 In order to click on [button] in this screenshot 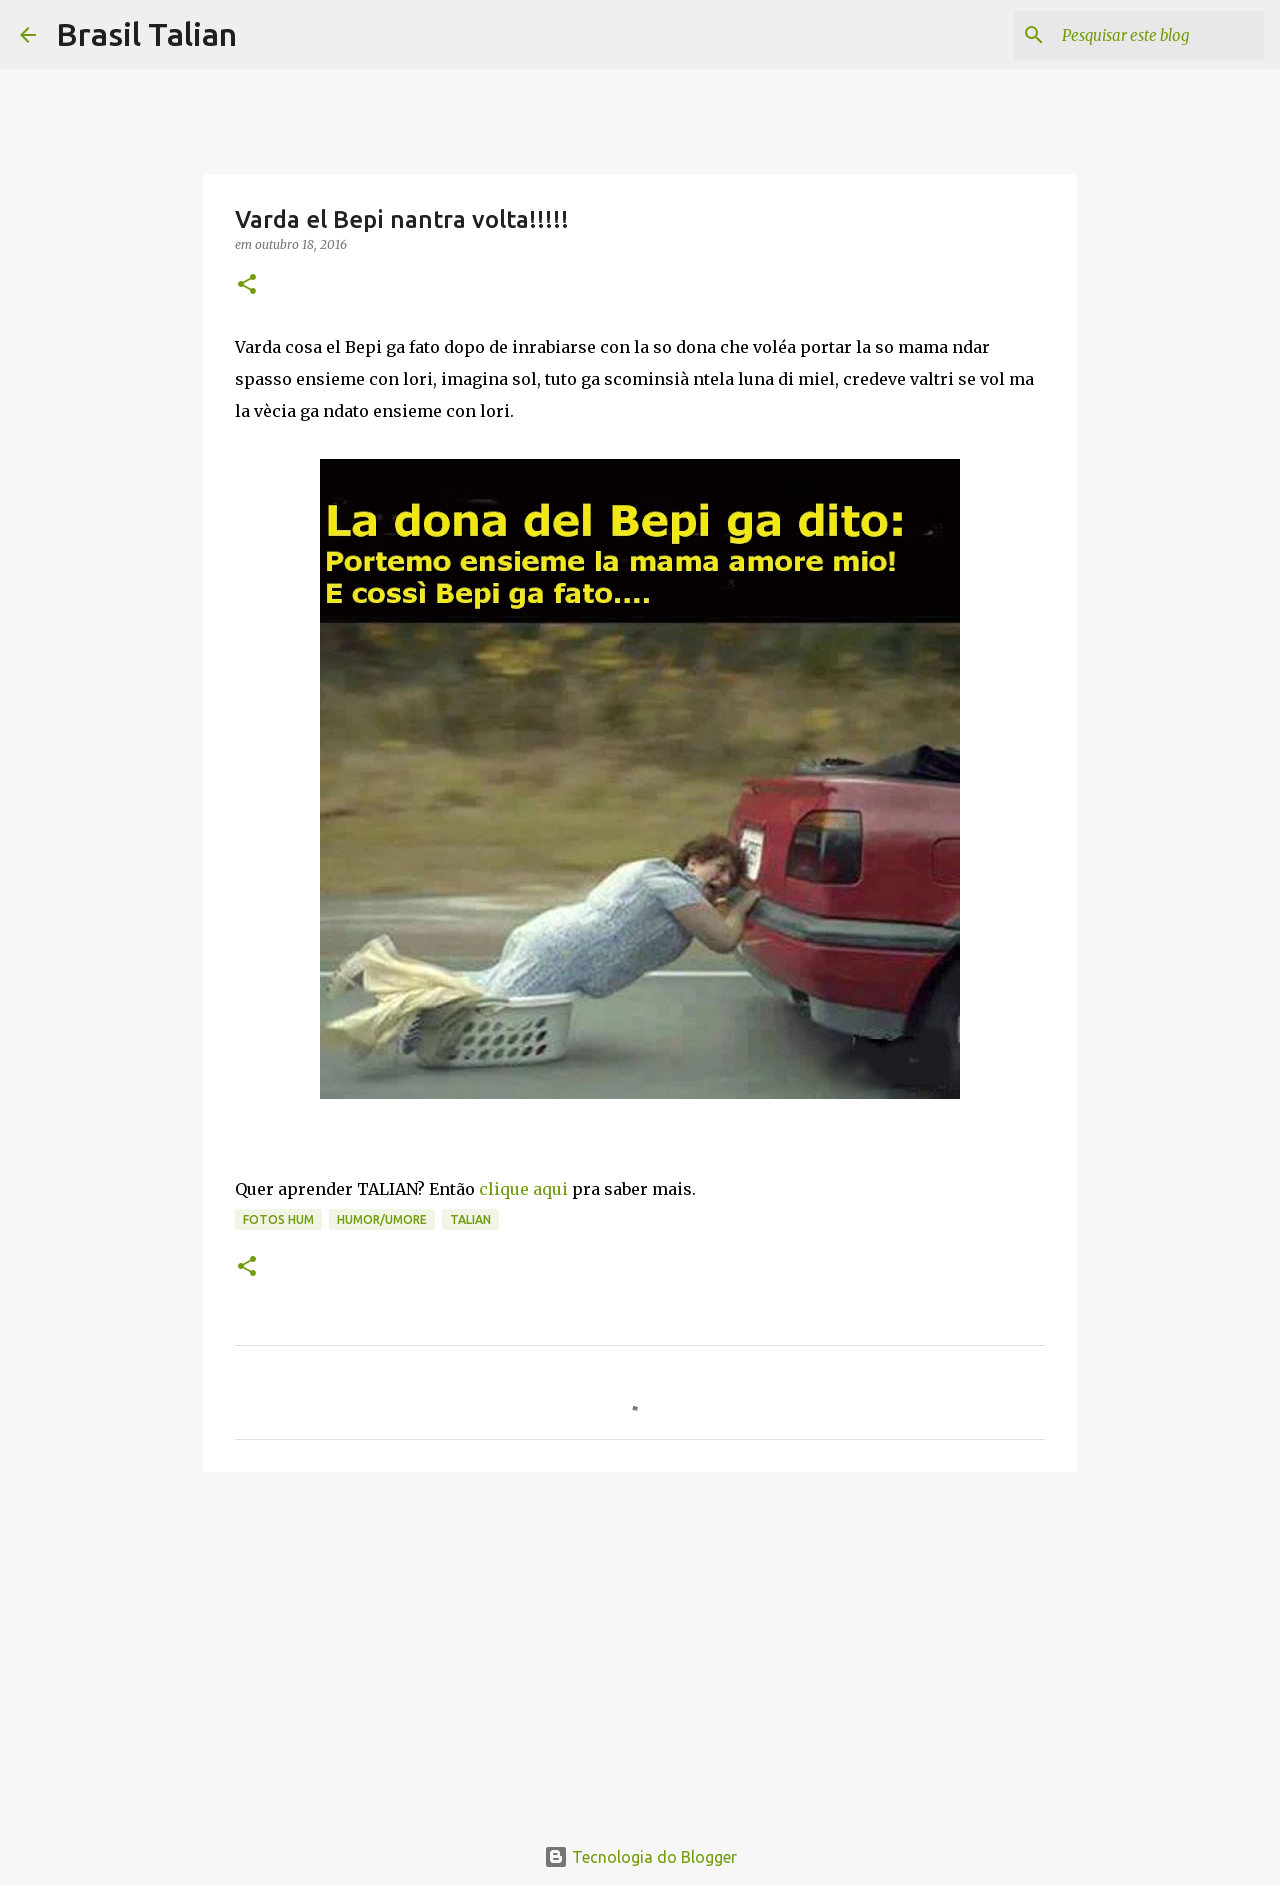, I will do `click(247, 285)`.